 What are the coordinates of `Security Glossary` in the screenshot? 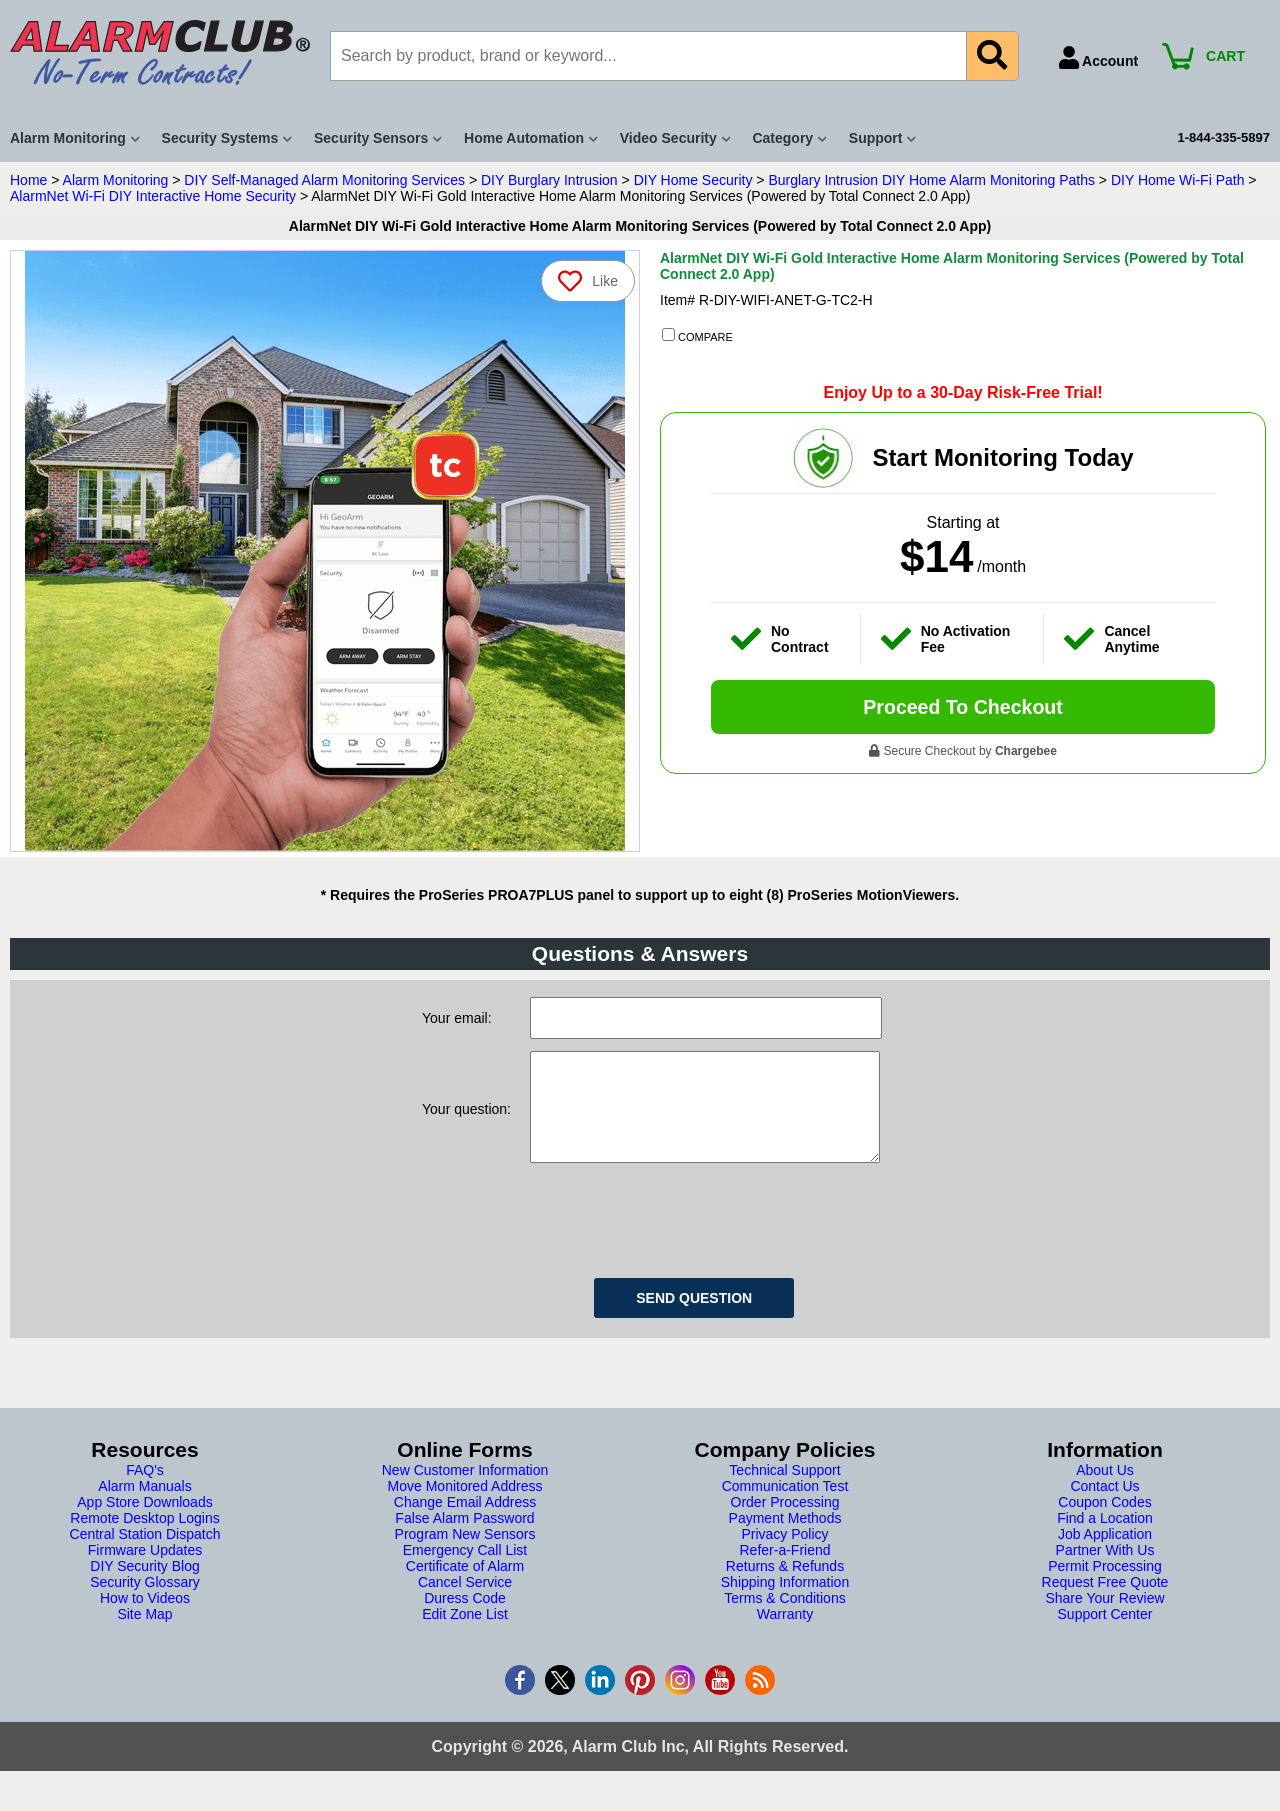 It's located at (145, 1602).